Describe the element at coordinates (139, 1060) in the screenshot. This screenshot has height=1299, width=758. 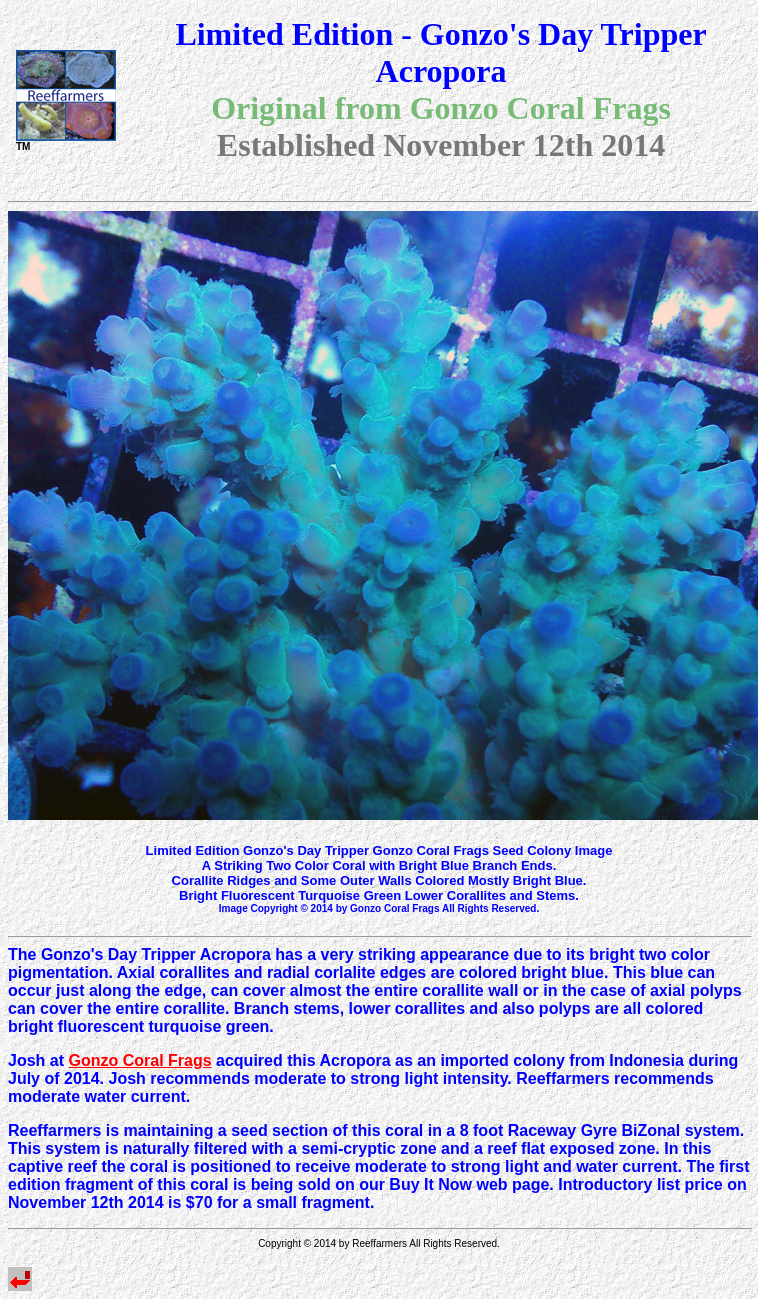
I see `Gonzo Coral Frags` at that location.